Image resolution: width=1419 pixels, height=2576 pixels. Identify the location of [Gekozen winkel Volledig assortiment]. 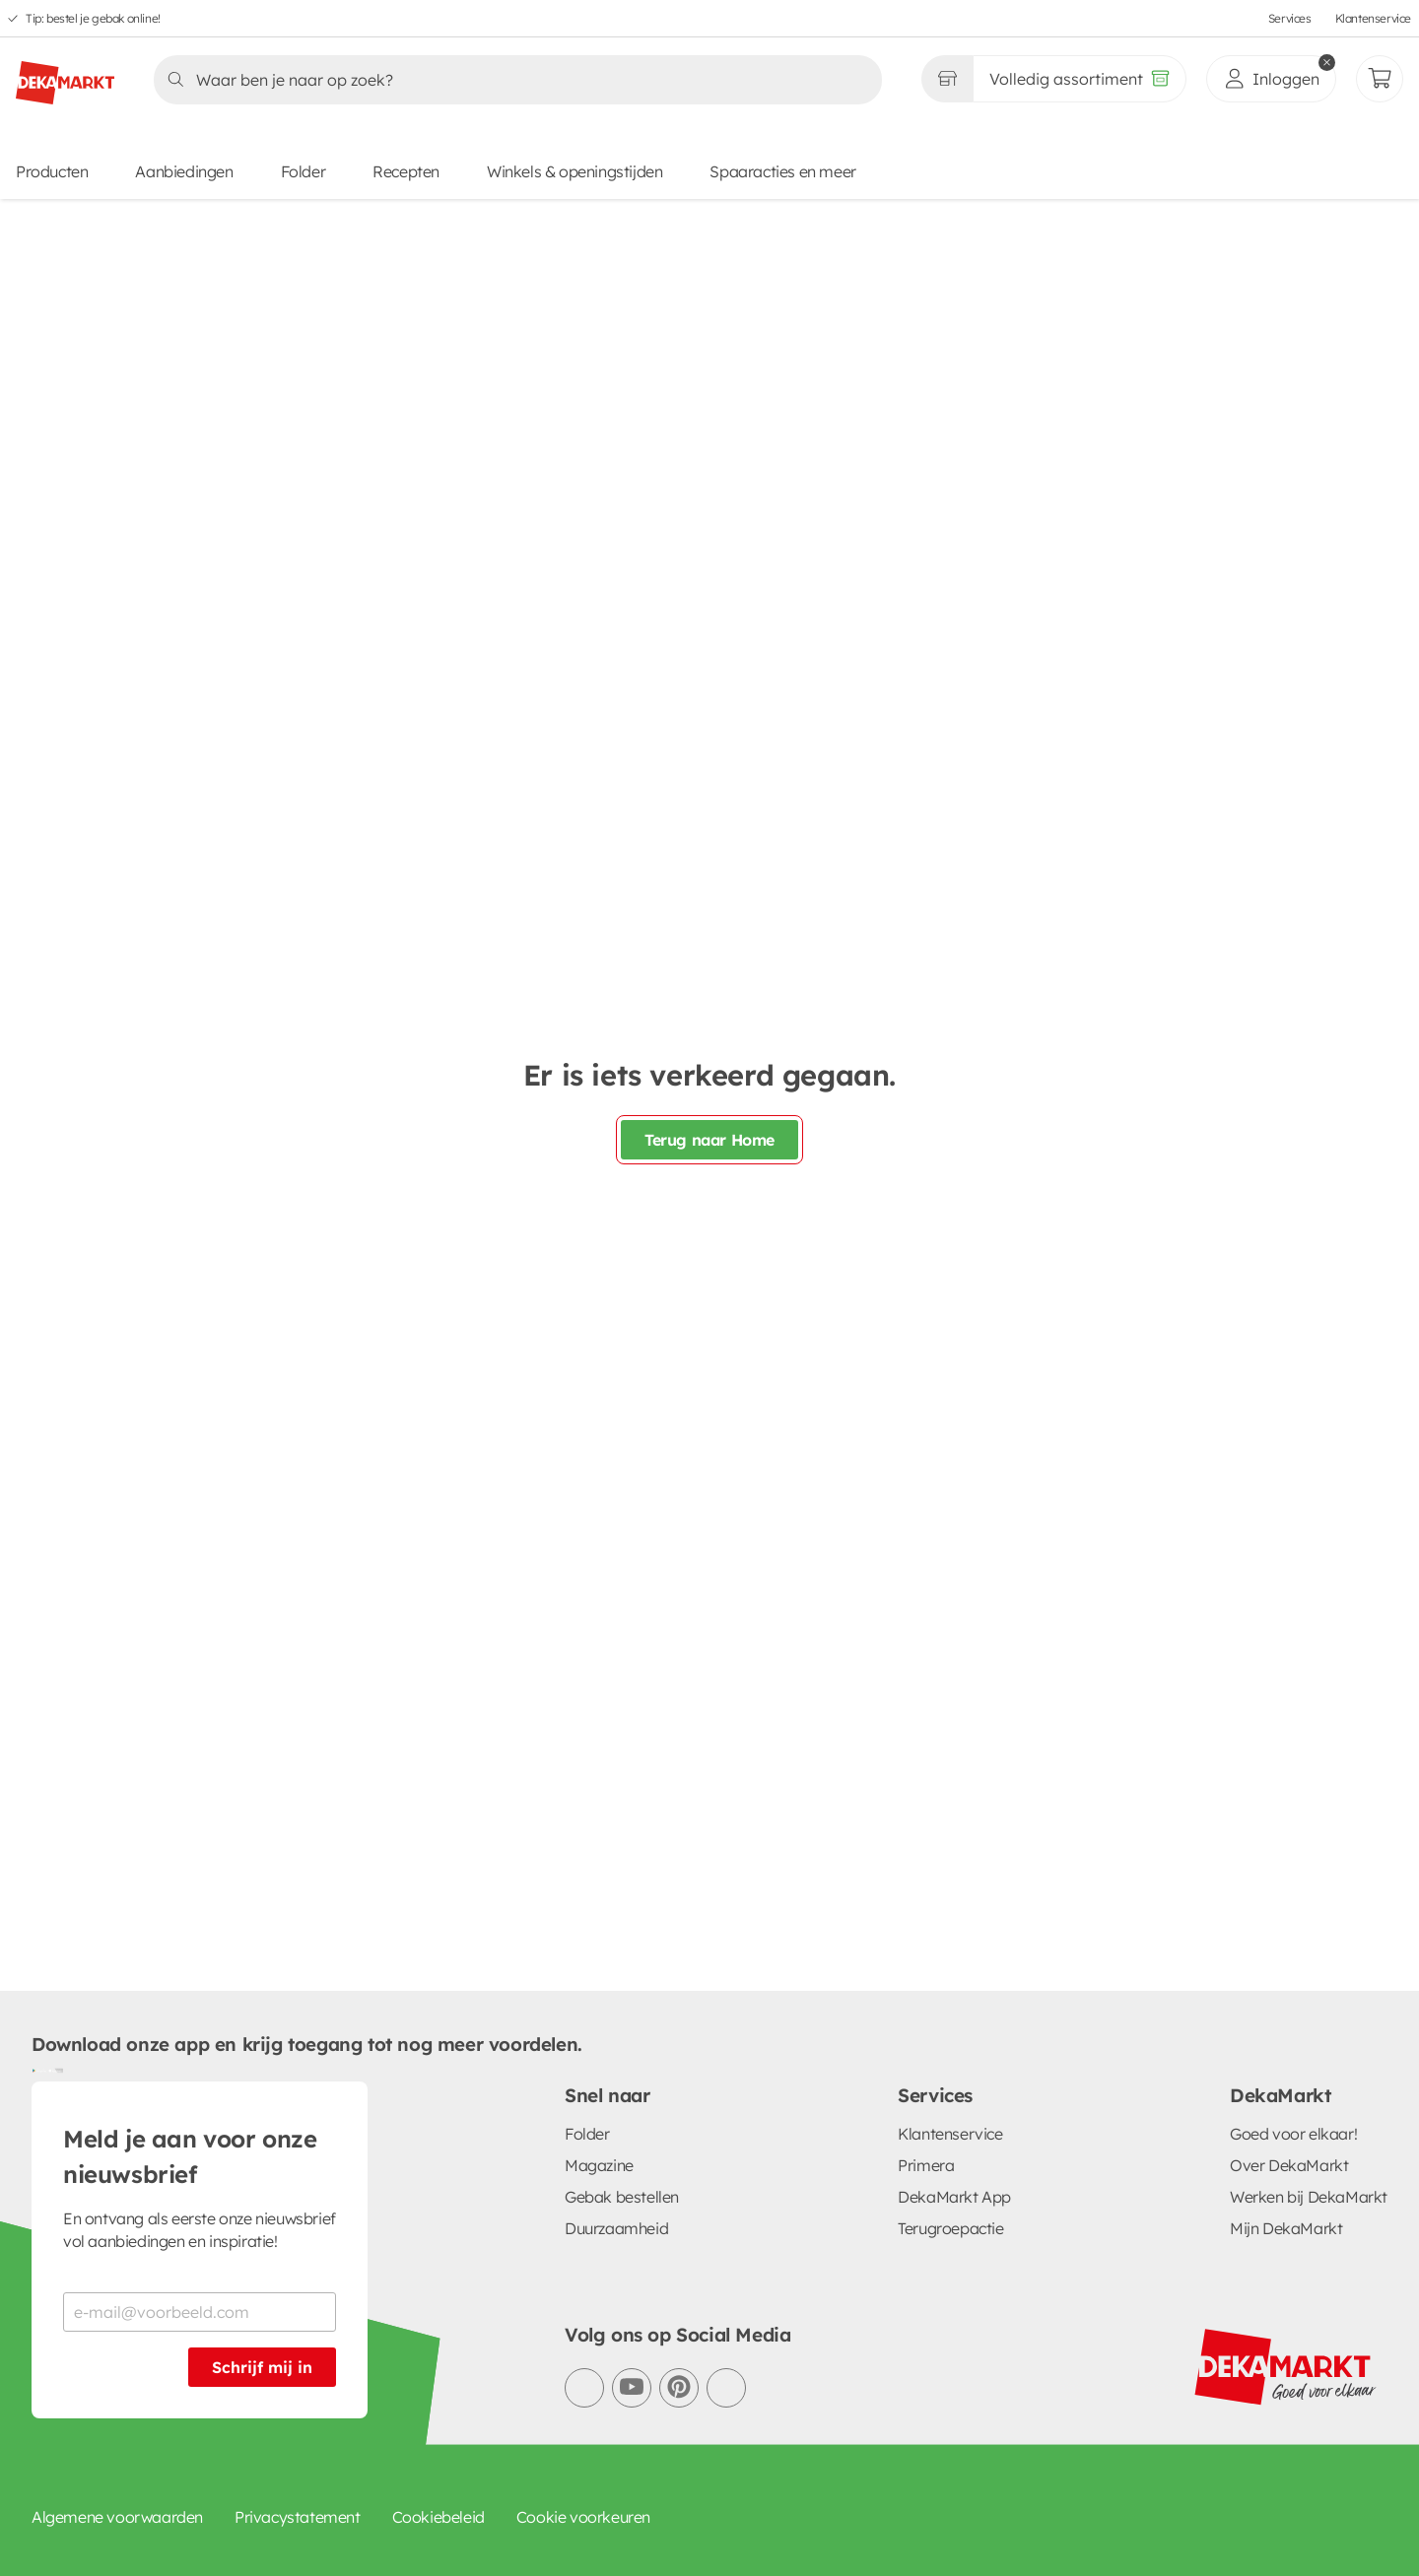
(947, 78).